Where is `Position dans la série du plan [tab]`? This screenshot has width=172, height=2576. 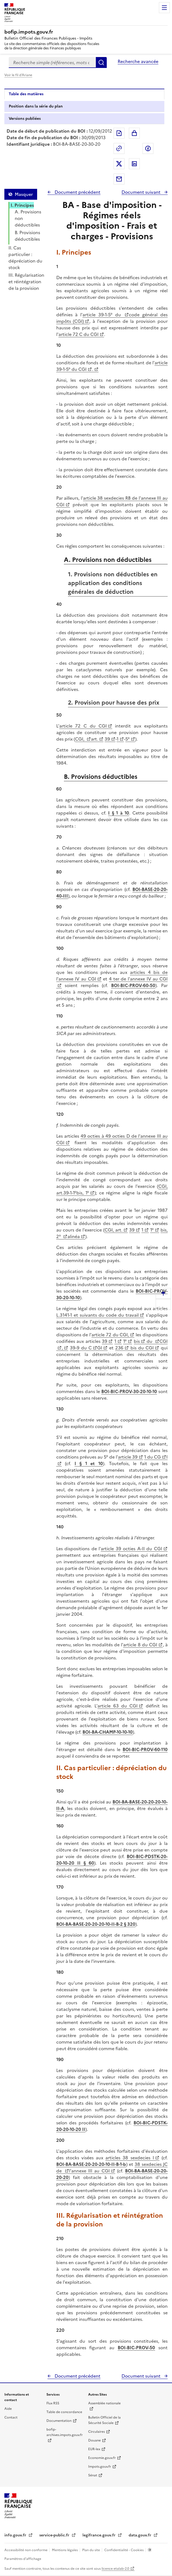 Position dans la série du plan [tab] is located at coordinates (36, 106).